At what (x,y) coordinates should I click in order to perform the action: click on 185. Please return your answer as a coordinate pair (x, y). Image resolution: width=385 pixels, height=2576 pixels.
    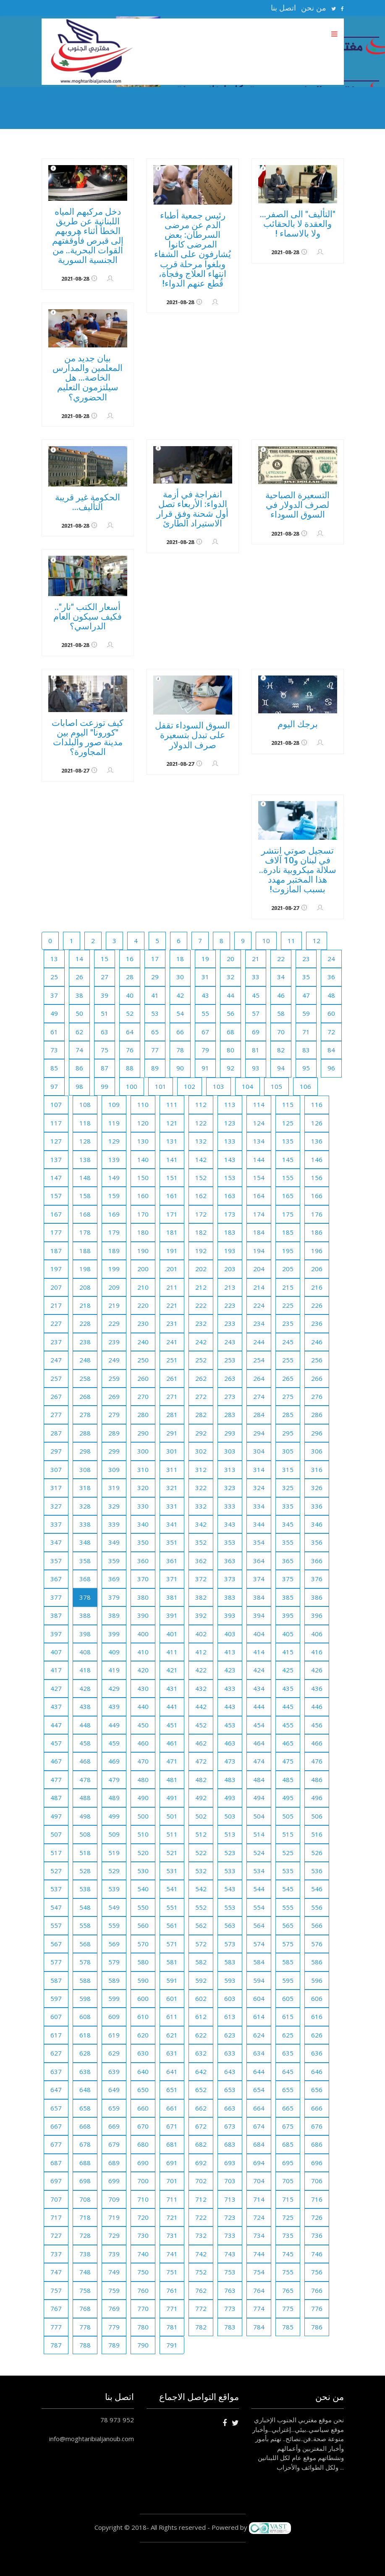
    Looking at the image, I should click on (287, 1232).